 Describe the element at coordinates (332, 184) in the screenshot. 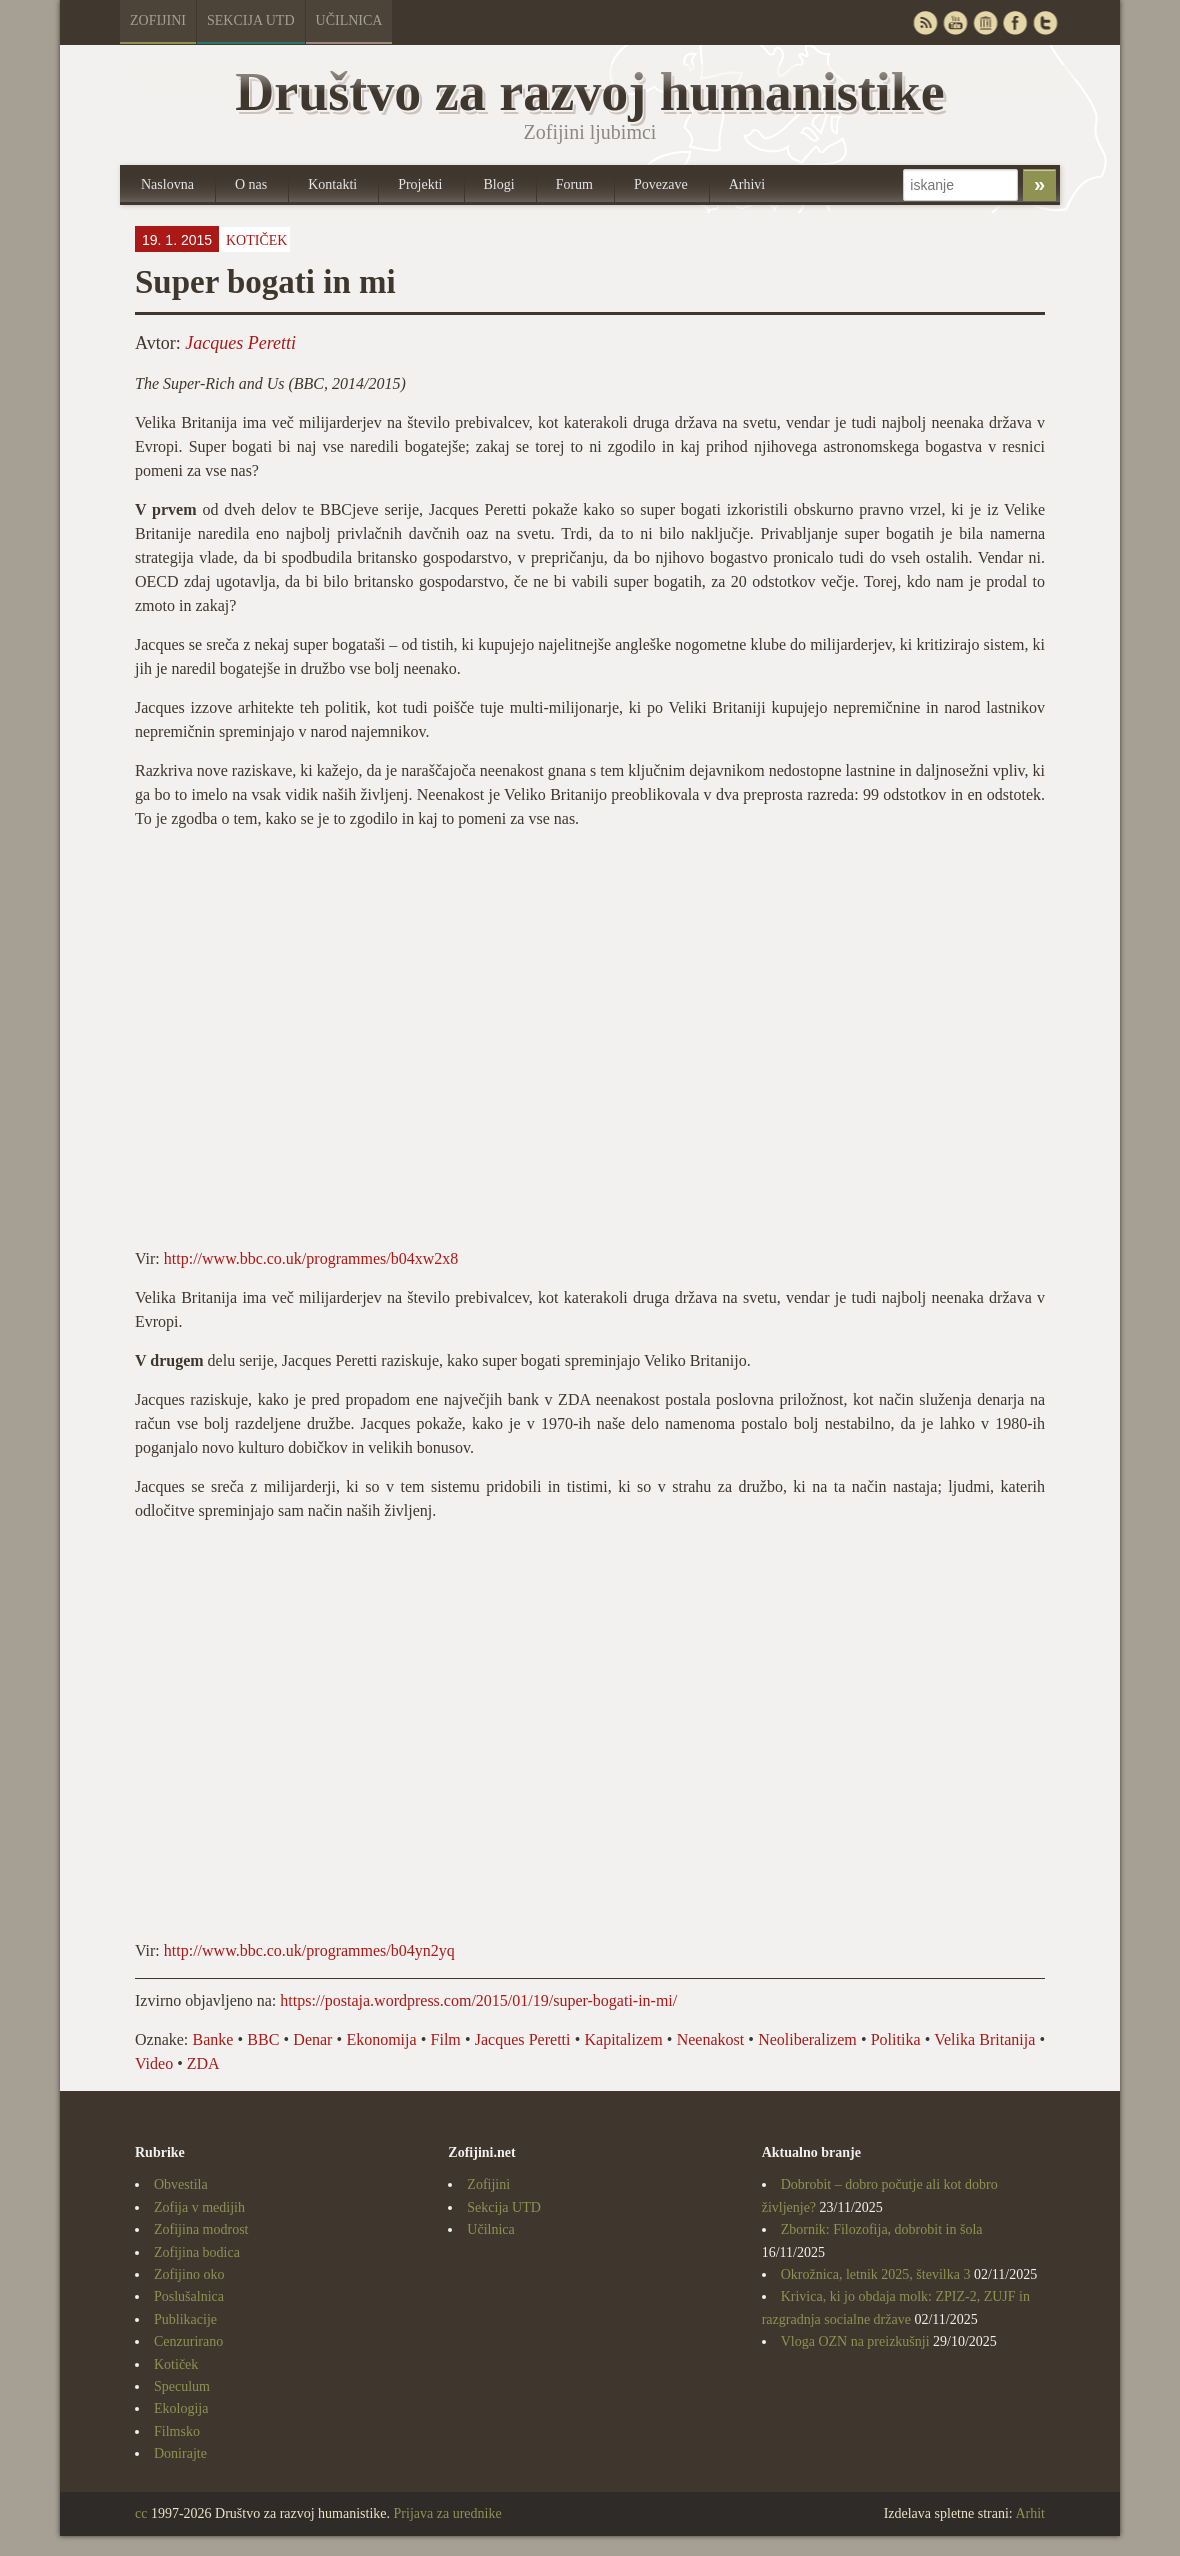

I see `Kontakti` at that location.